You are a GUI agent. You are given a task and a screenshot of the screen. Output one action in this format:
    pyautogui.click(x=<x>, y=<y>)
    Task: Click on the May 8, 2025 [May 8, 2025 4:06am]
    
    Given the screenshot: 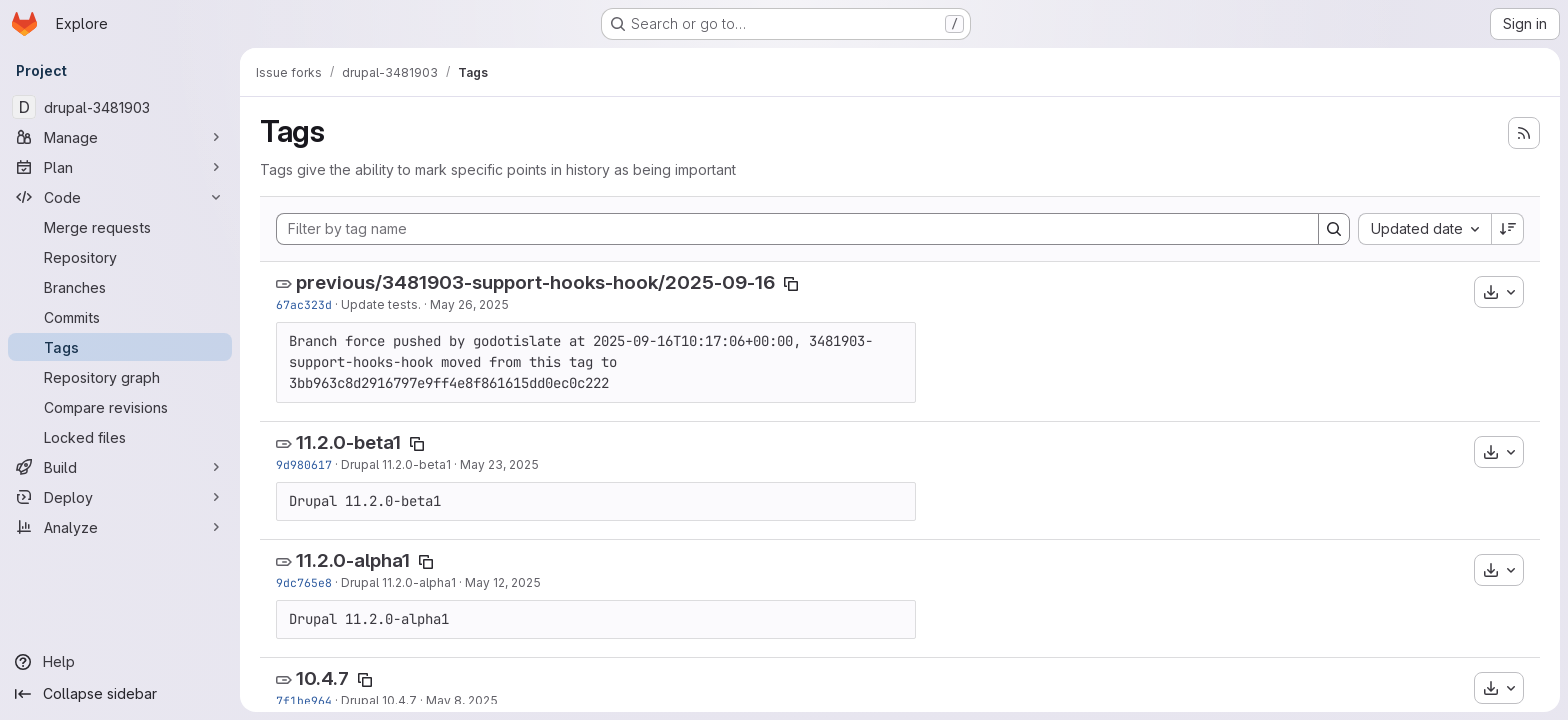 What is the action you would take?
    pyautogui.click(x=462, y=700)
    